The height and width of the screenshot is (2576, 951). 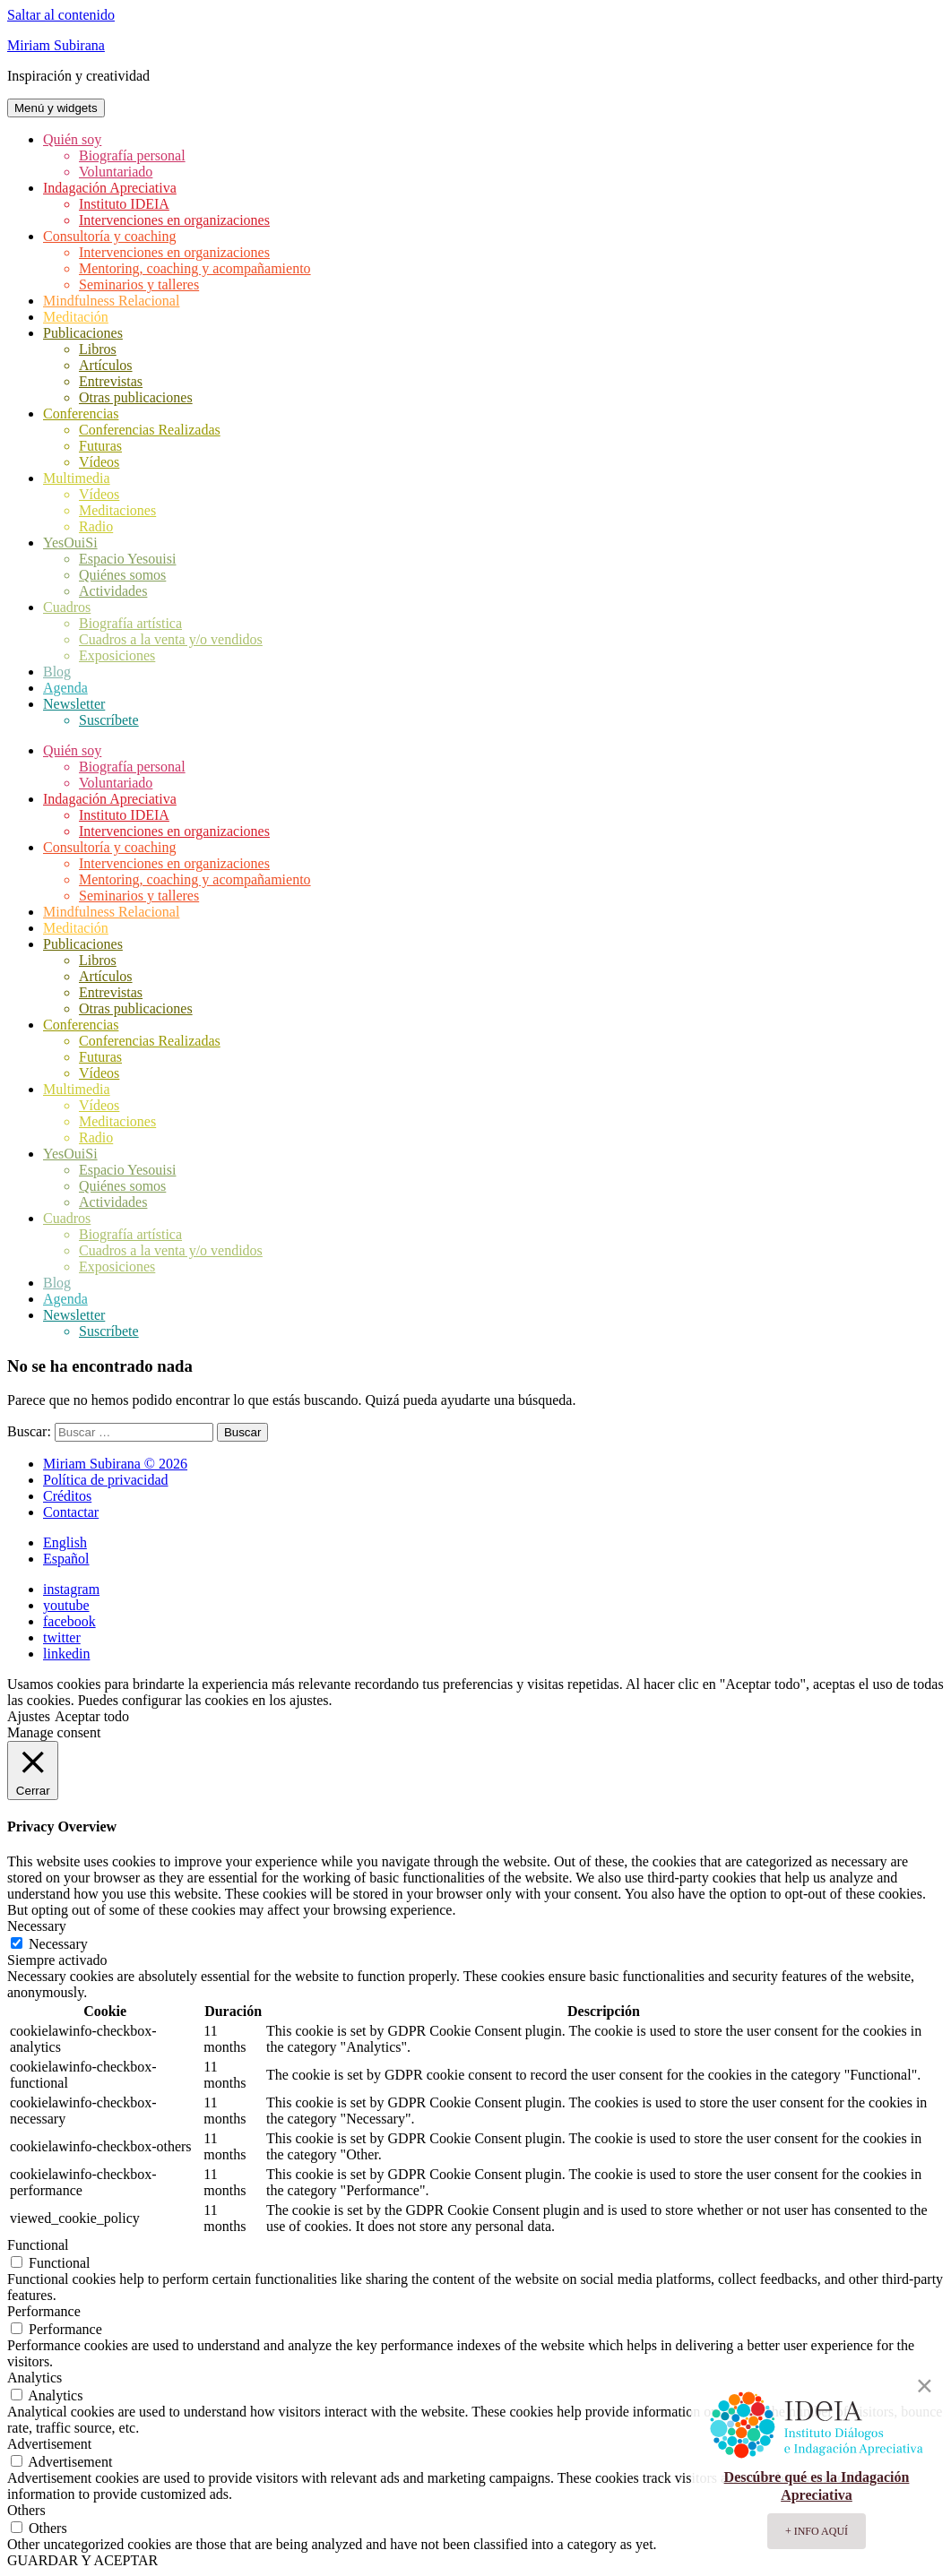 What do you see at coordinates (69, 1621) in the screenshot?
I see `facebook` at bounding box center [69, 1621].